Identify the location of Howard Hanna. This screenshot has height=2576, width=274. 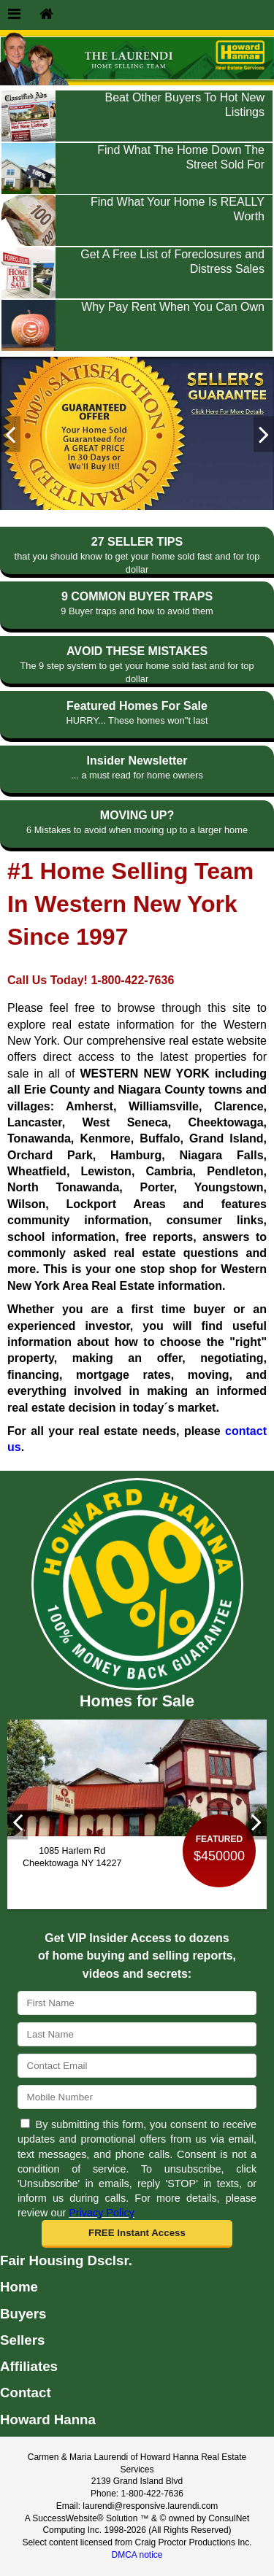
(48, 2419).